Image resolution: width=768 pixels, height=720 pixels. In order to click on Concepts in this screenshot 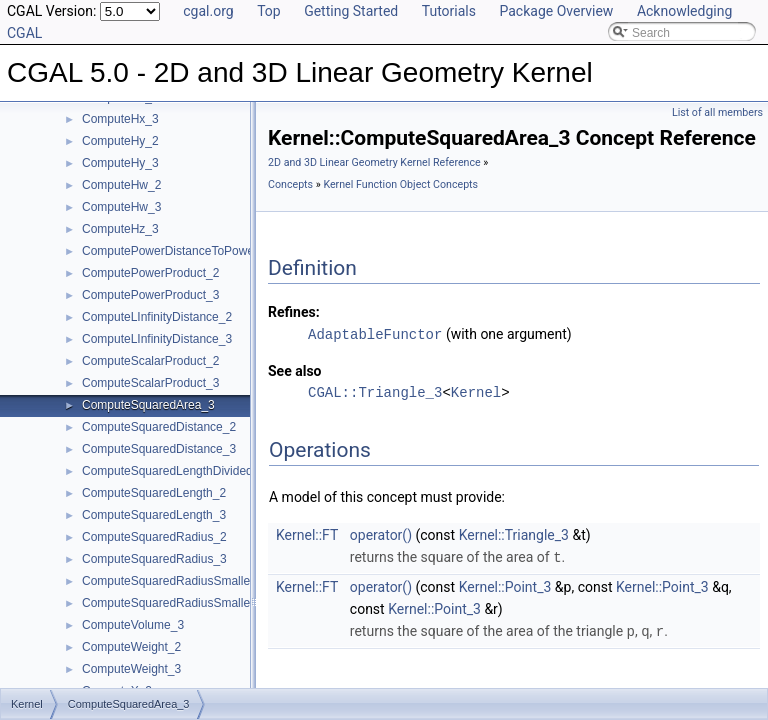, I will do `click(290, 184)`.